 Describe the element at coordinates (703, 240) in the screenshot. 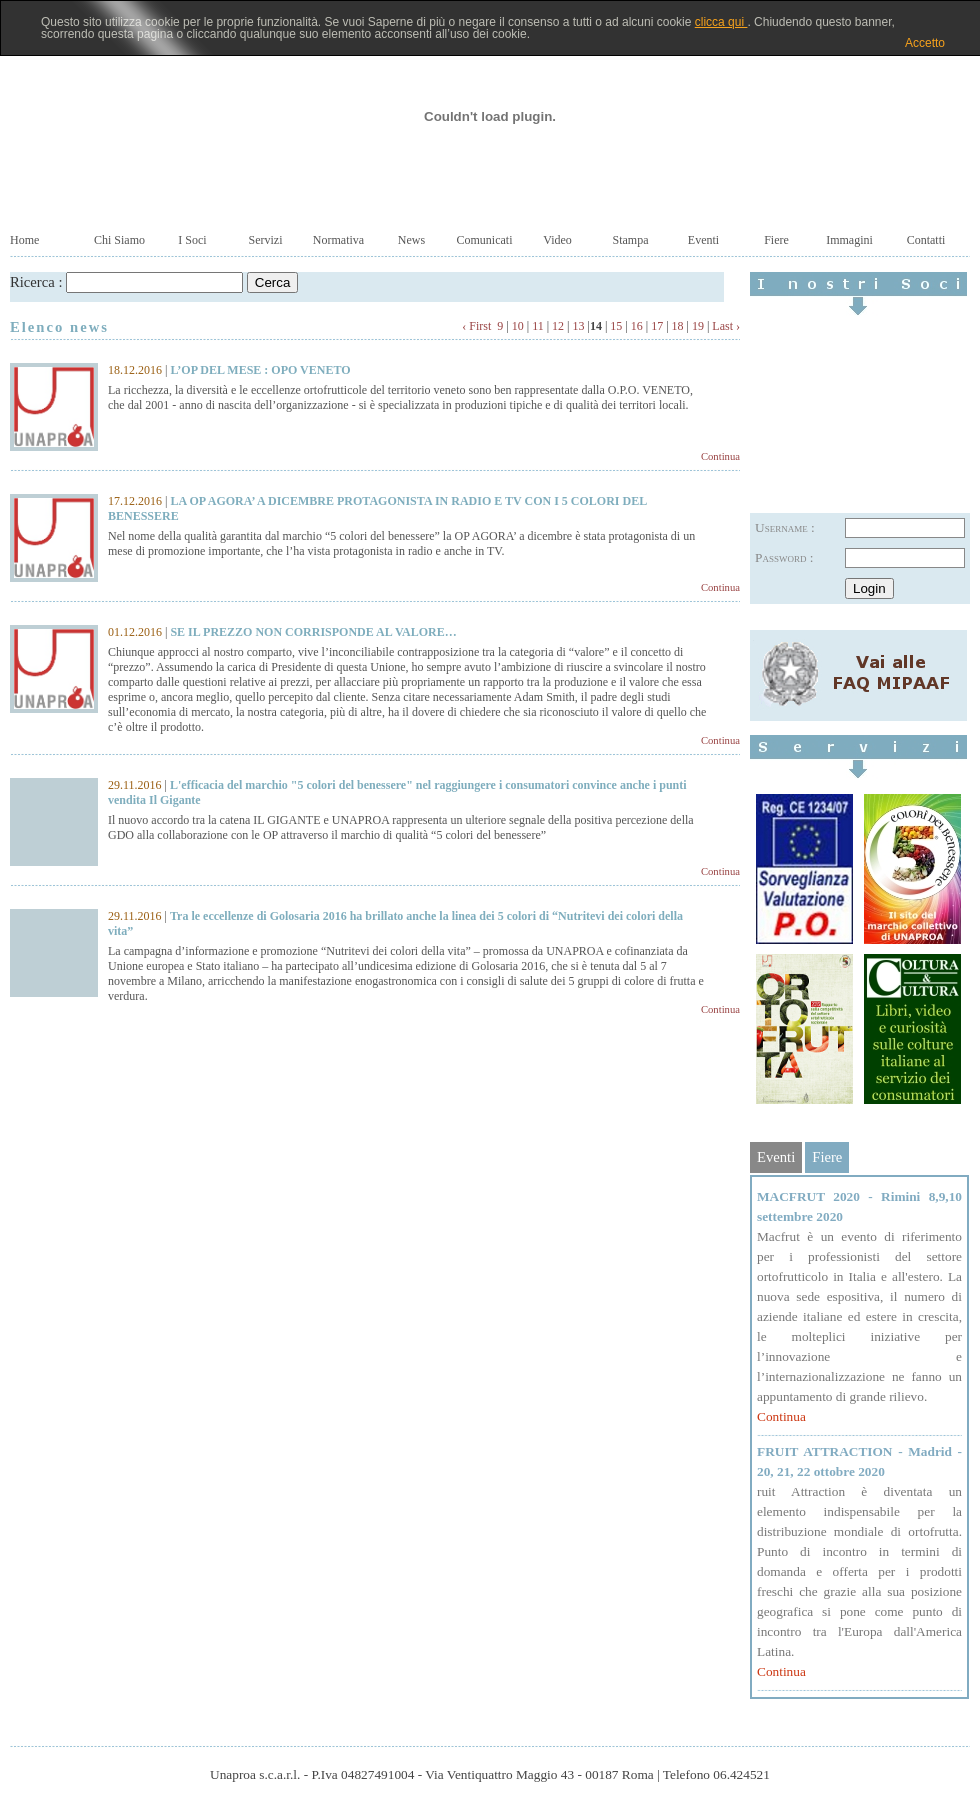

I see `Eventi` at that location.